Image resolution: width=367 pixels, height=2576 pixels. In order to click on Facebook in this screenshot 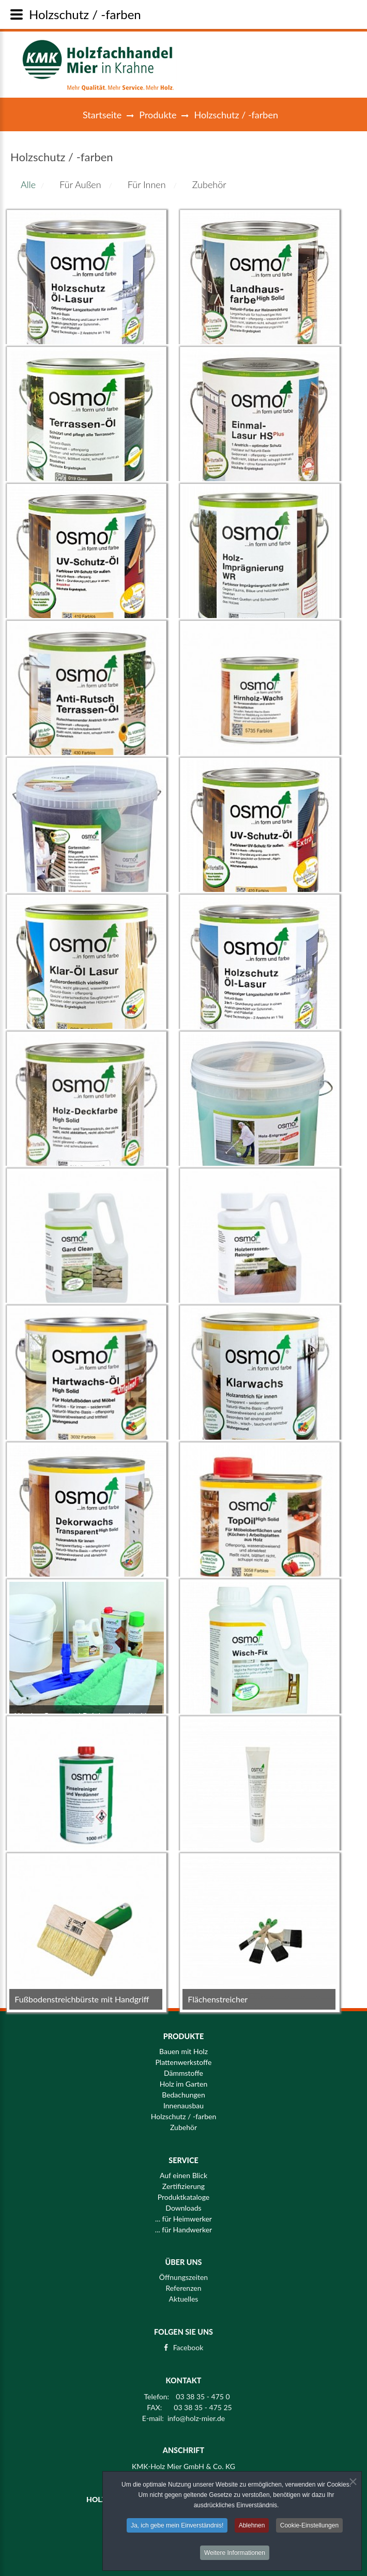, I will do `click(188, 2340)`.